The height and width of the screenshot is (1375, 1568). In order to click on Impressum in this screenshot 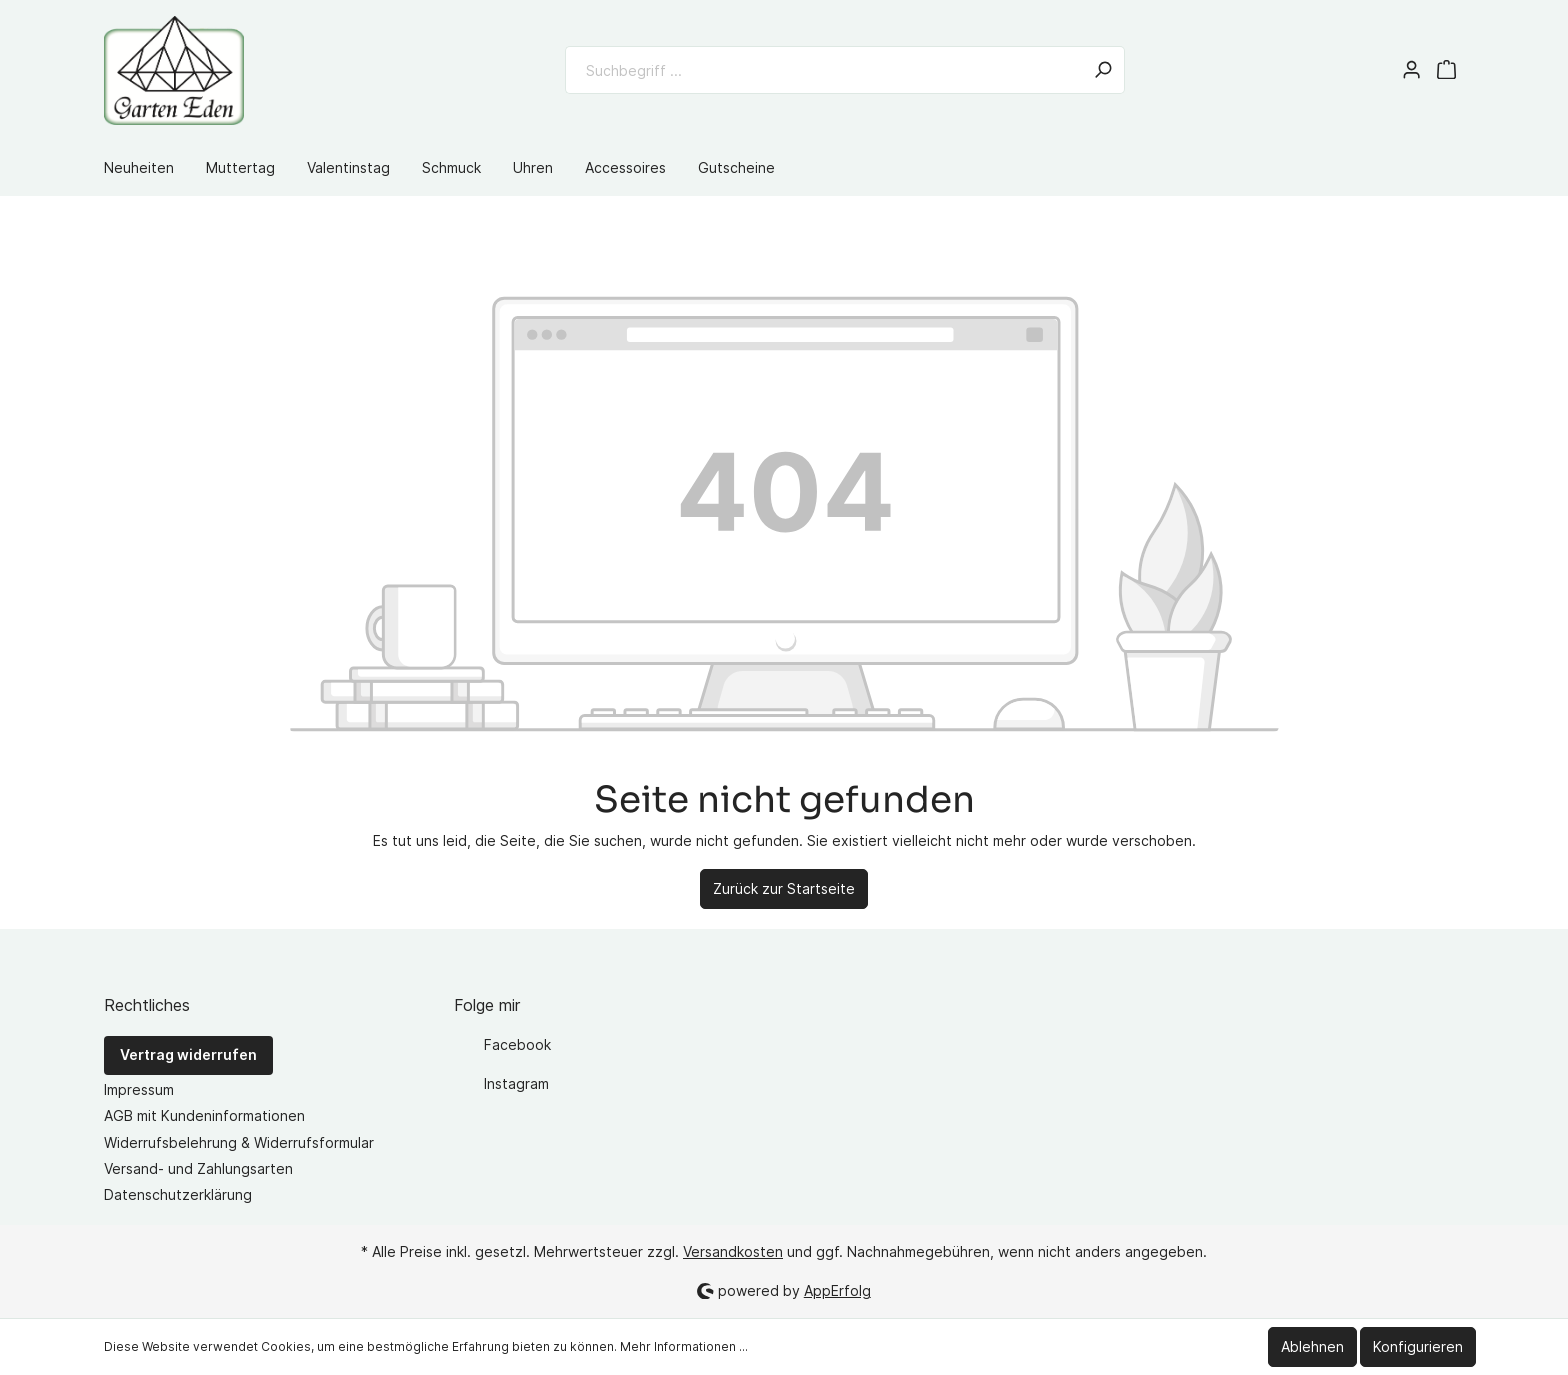, I will do `click(139, 1089)`.